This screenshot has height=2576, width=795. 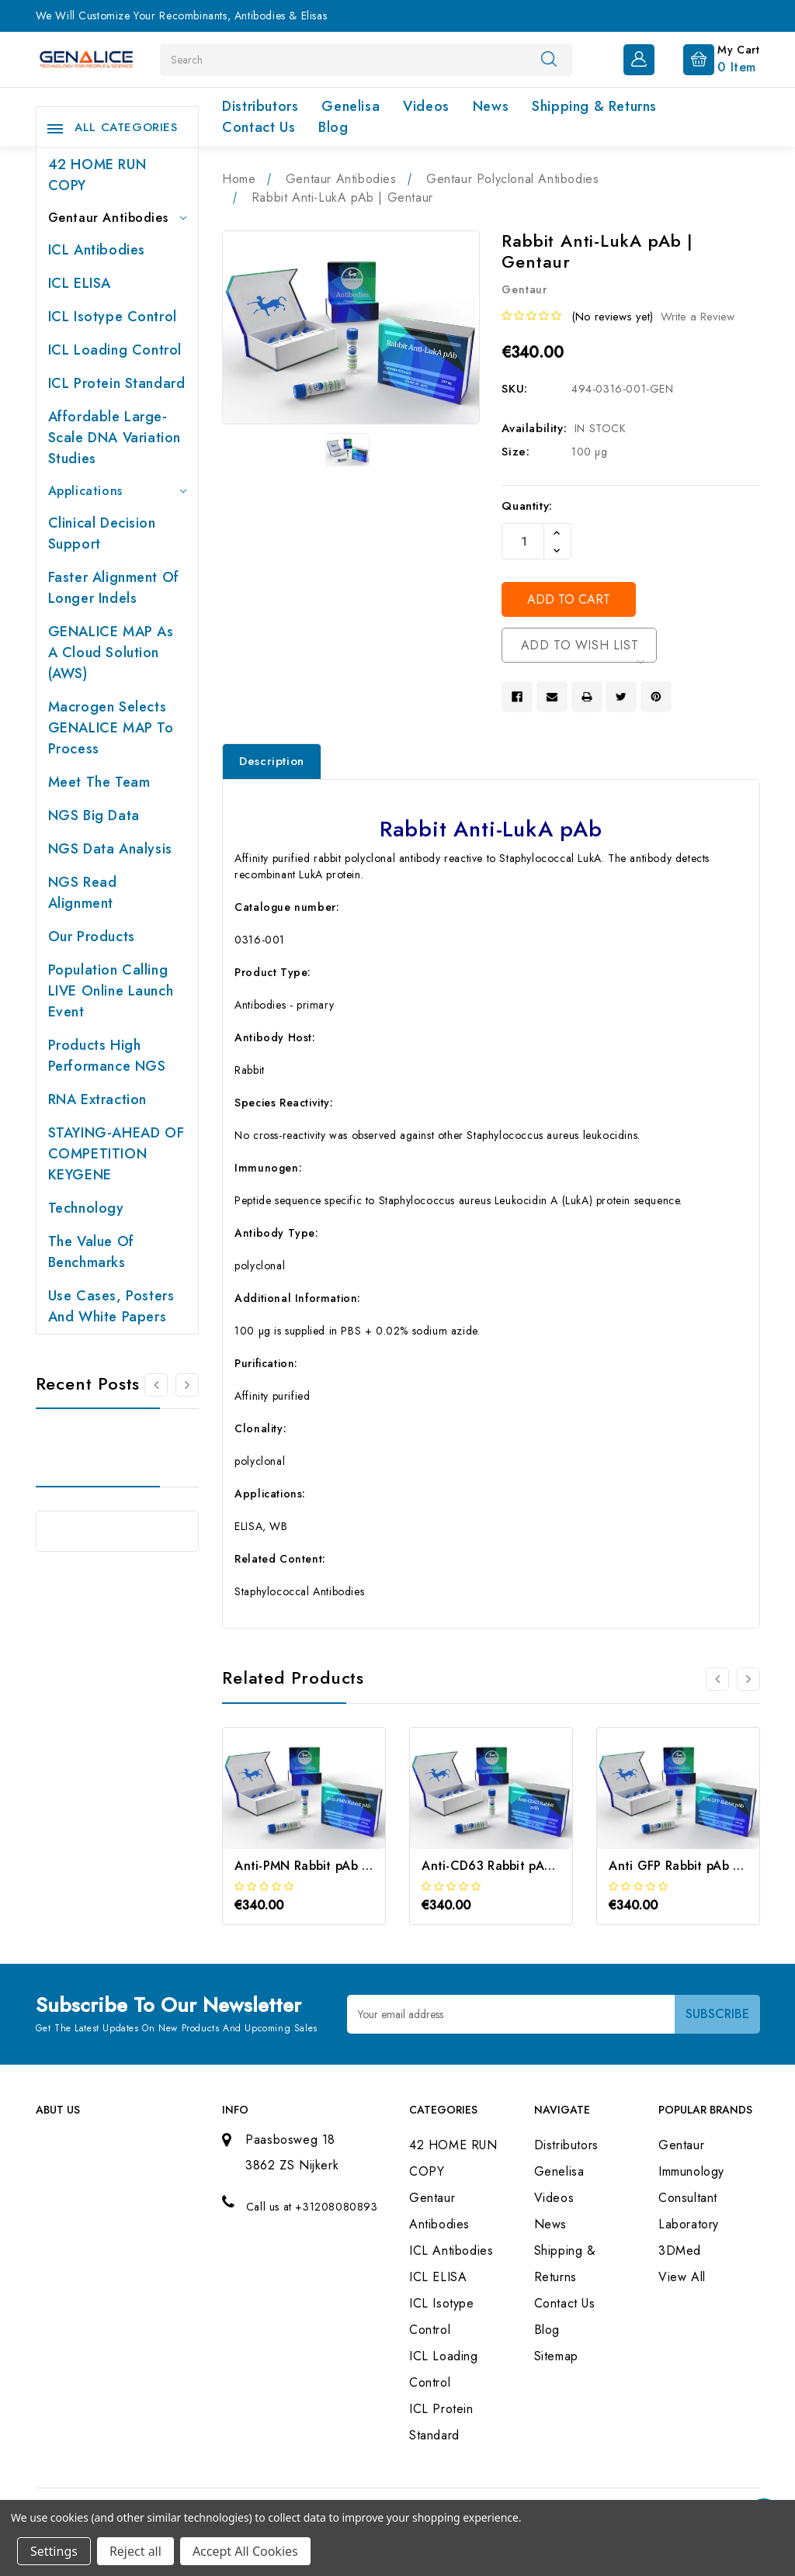 What do you see at coordinates (679, 2250) in the screenshot?
I see `3DMed` at bounding box center [679, 2250].